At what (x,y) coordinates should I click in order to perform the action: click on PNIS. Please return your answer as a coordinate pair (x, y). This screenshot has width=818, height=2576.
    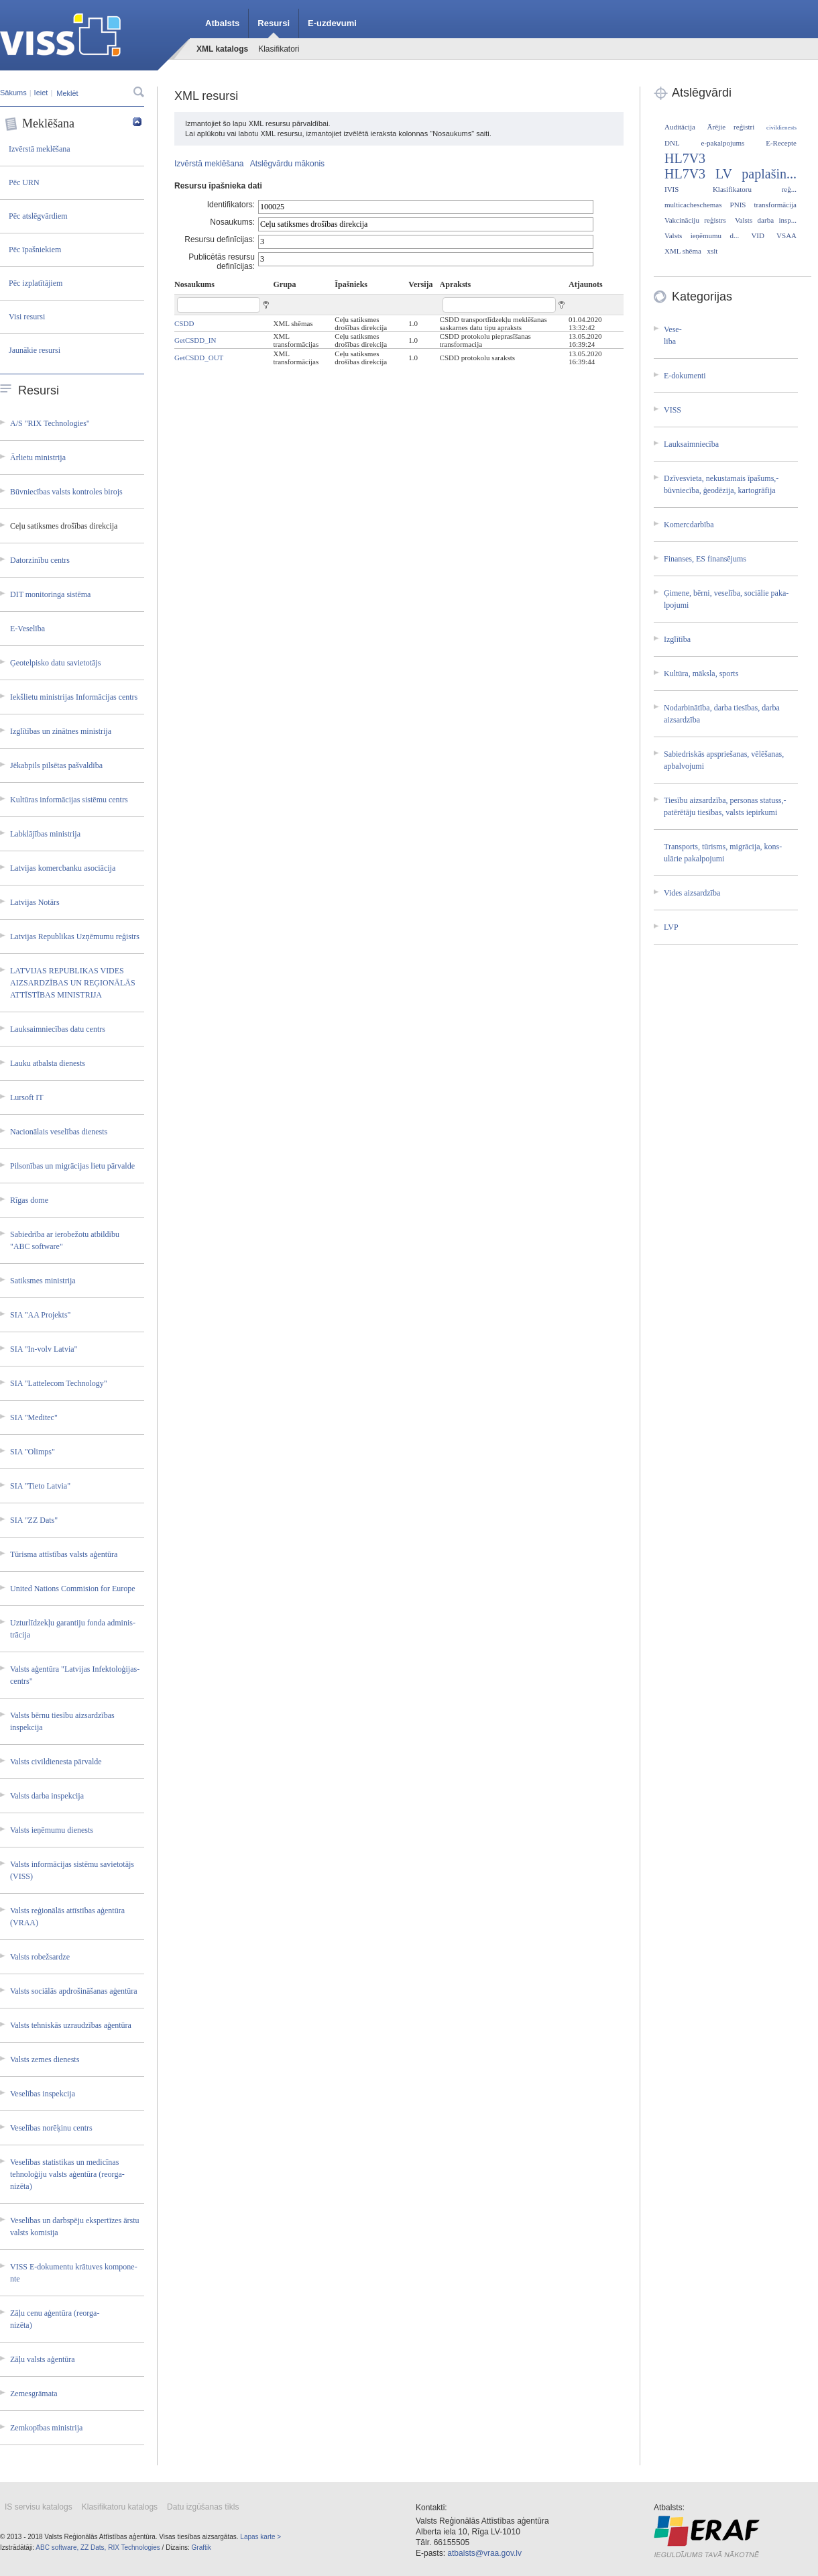
    Looking at the image, I should click on (738, 205).